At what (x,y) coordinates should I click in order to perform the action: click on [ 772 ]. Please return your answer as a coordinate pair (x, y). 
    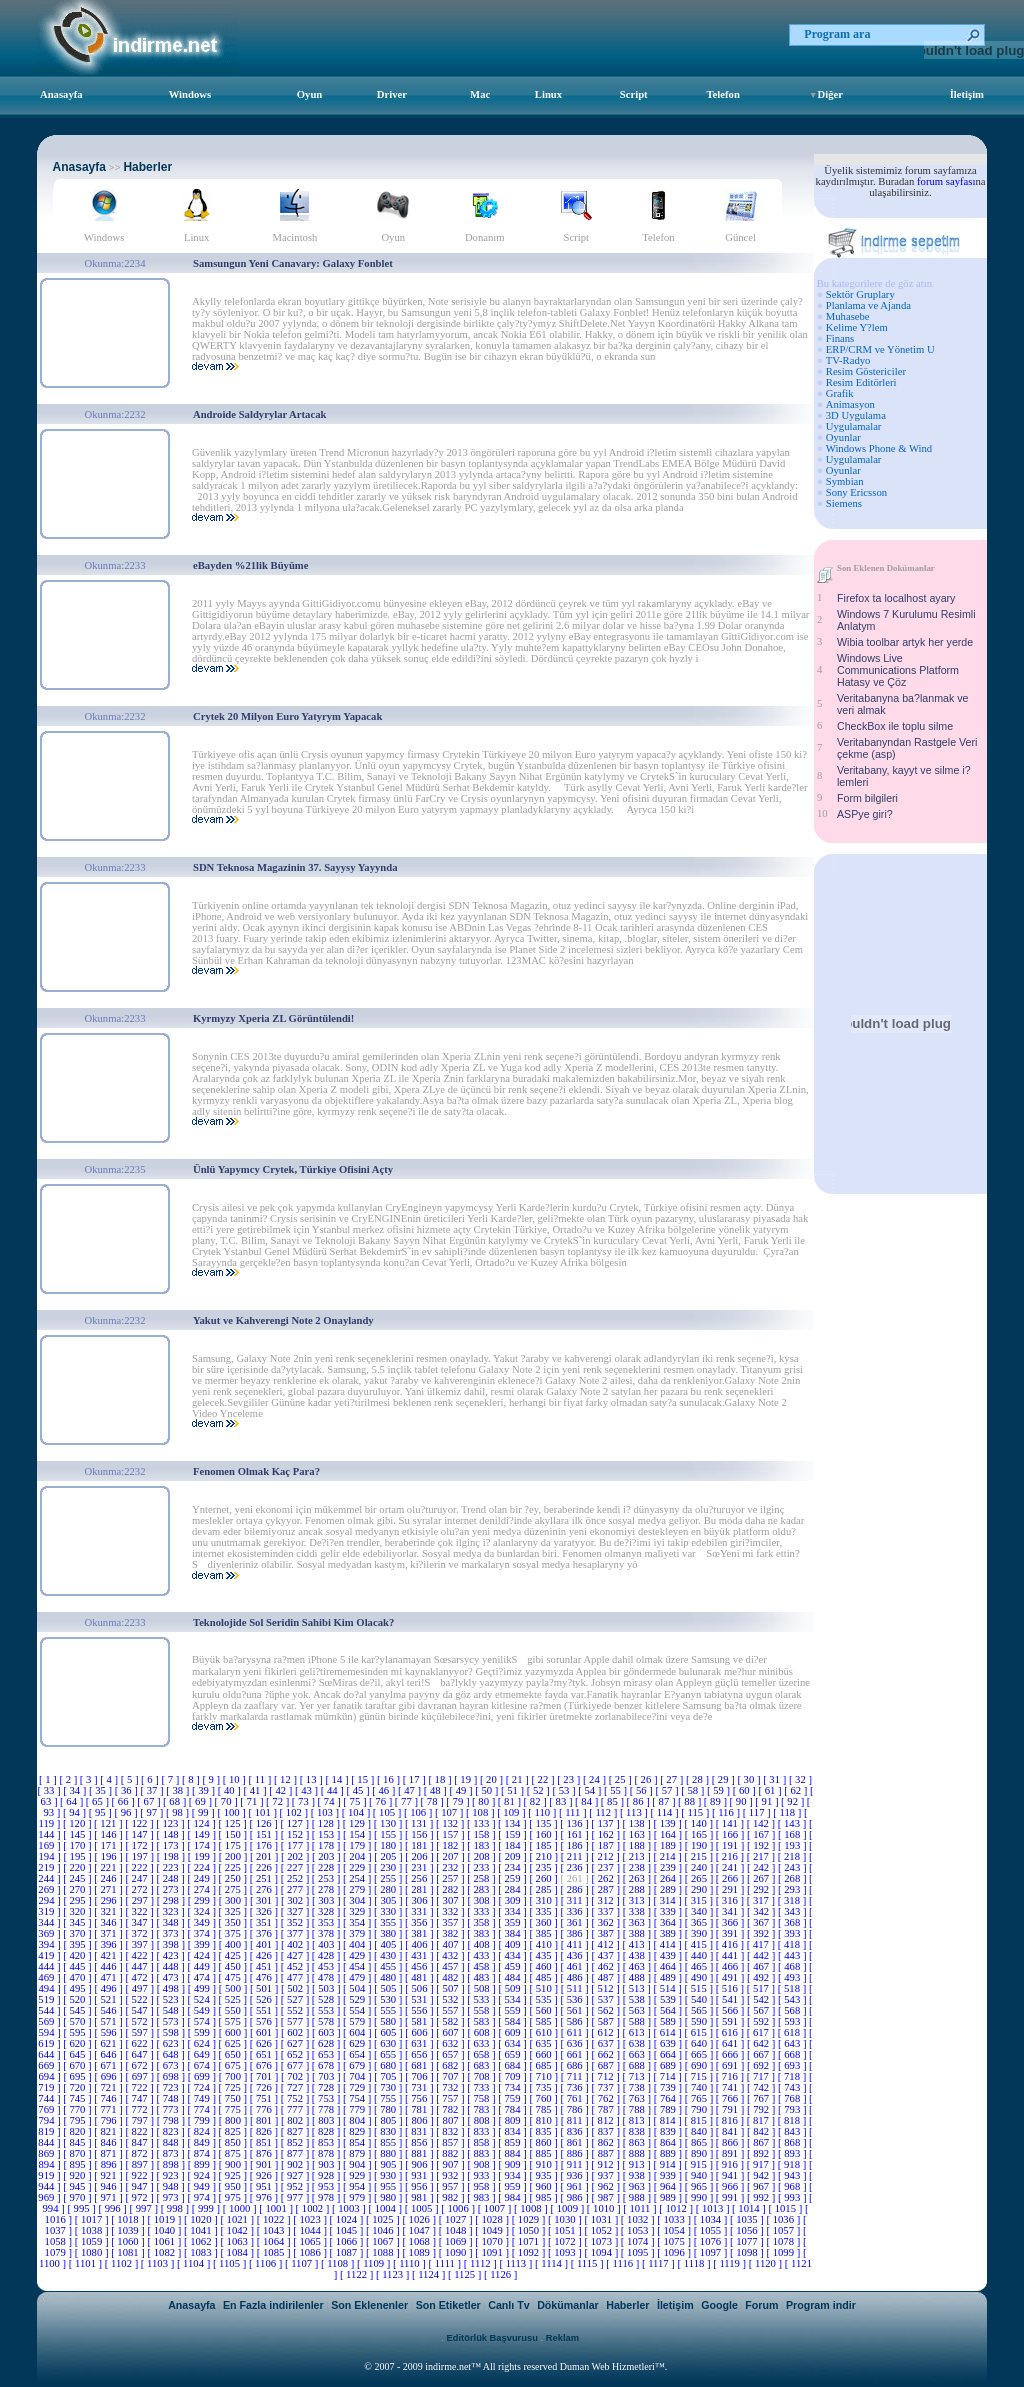
    Looking at the image, I should click on (140, 2109).